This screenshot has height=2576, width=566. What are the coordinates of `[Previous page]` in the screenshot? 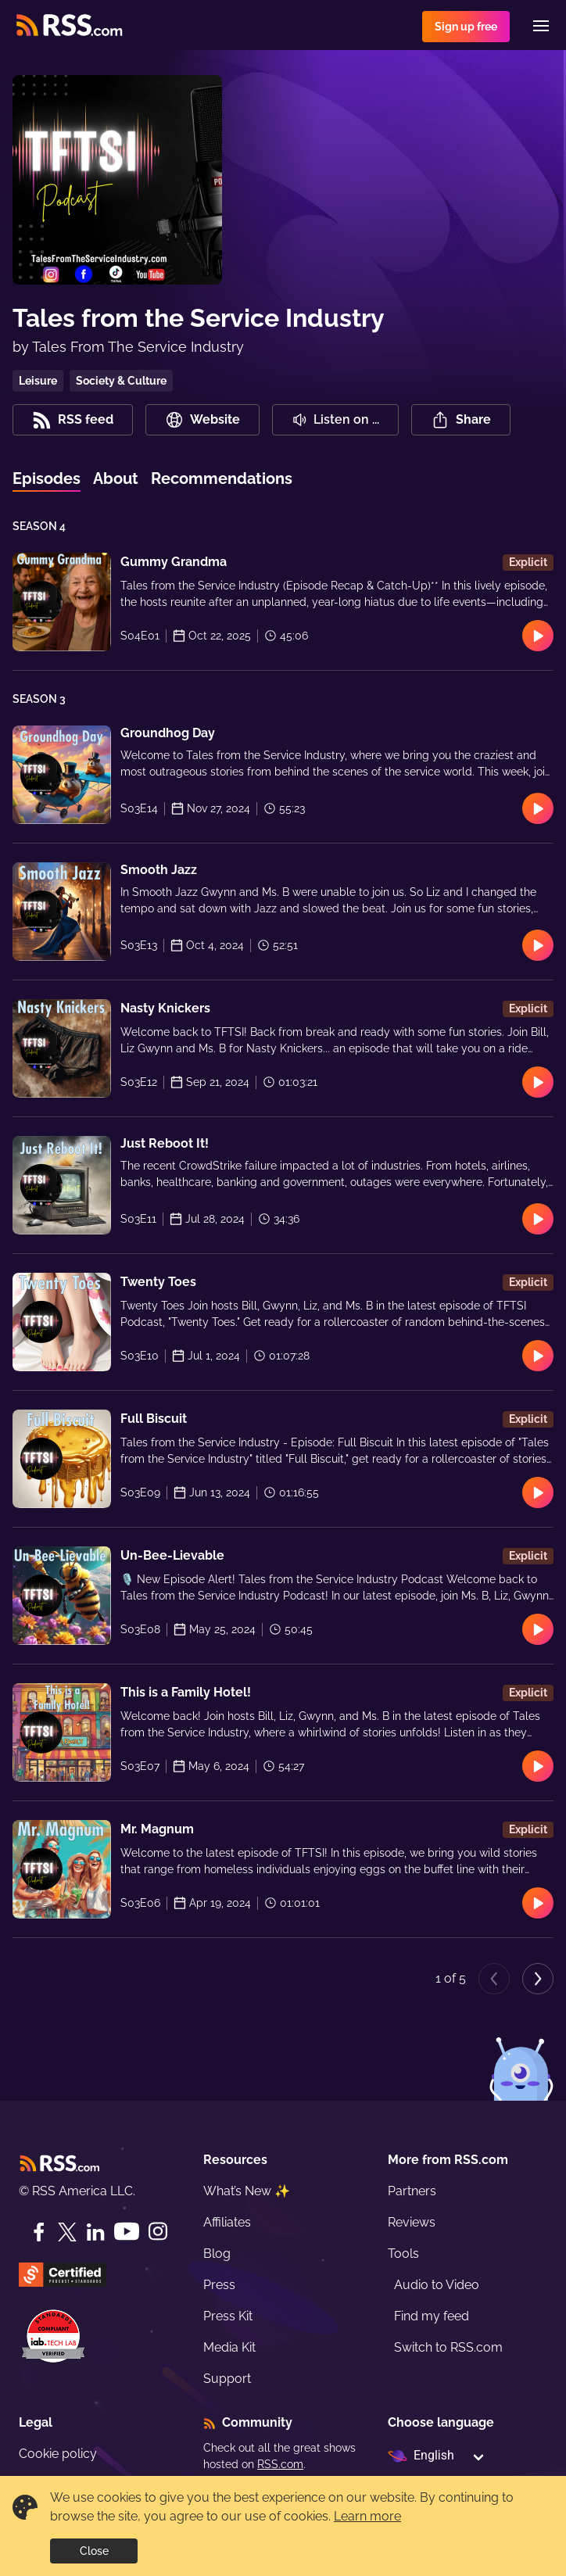 It's located at (494, 1978).